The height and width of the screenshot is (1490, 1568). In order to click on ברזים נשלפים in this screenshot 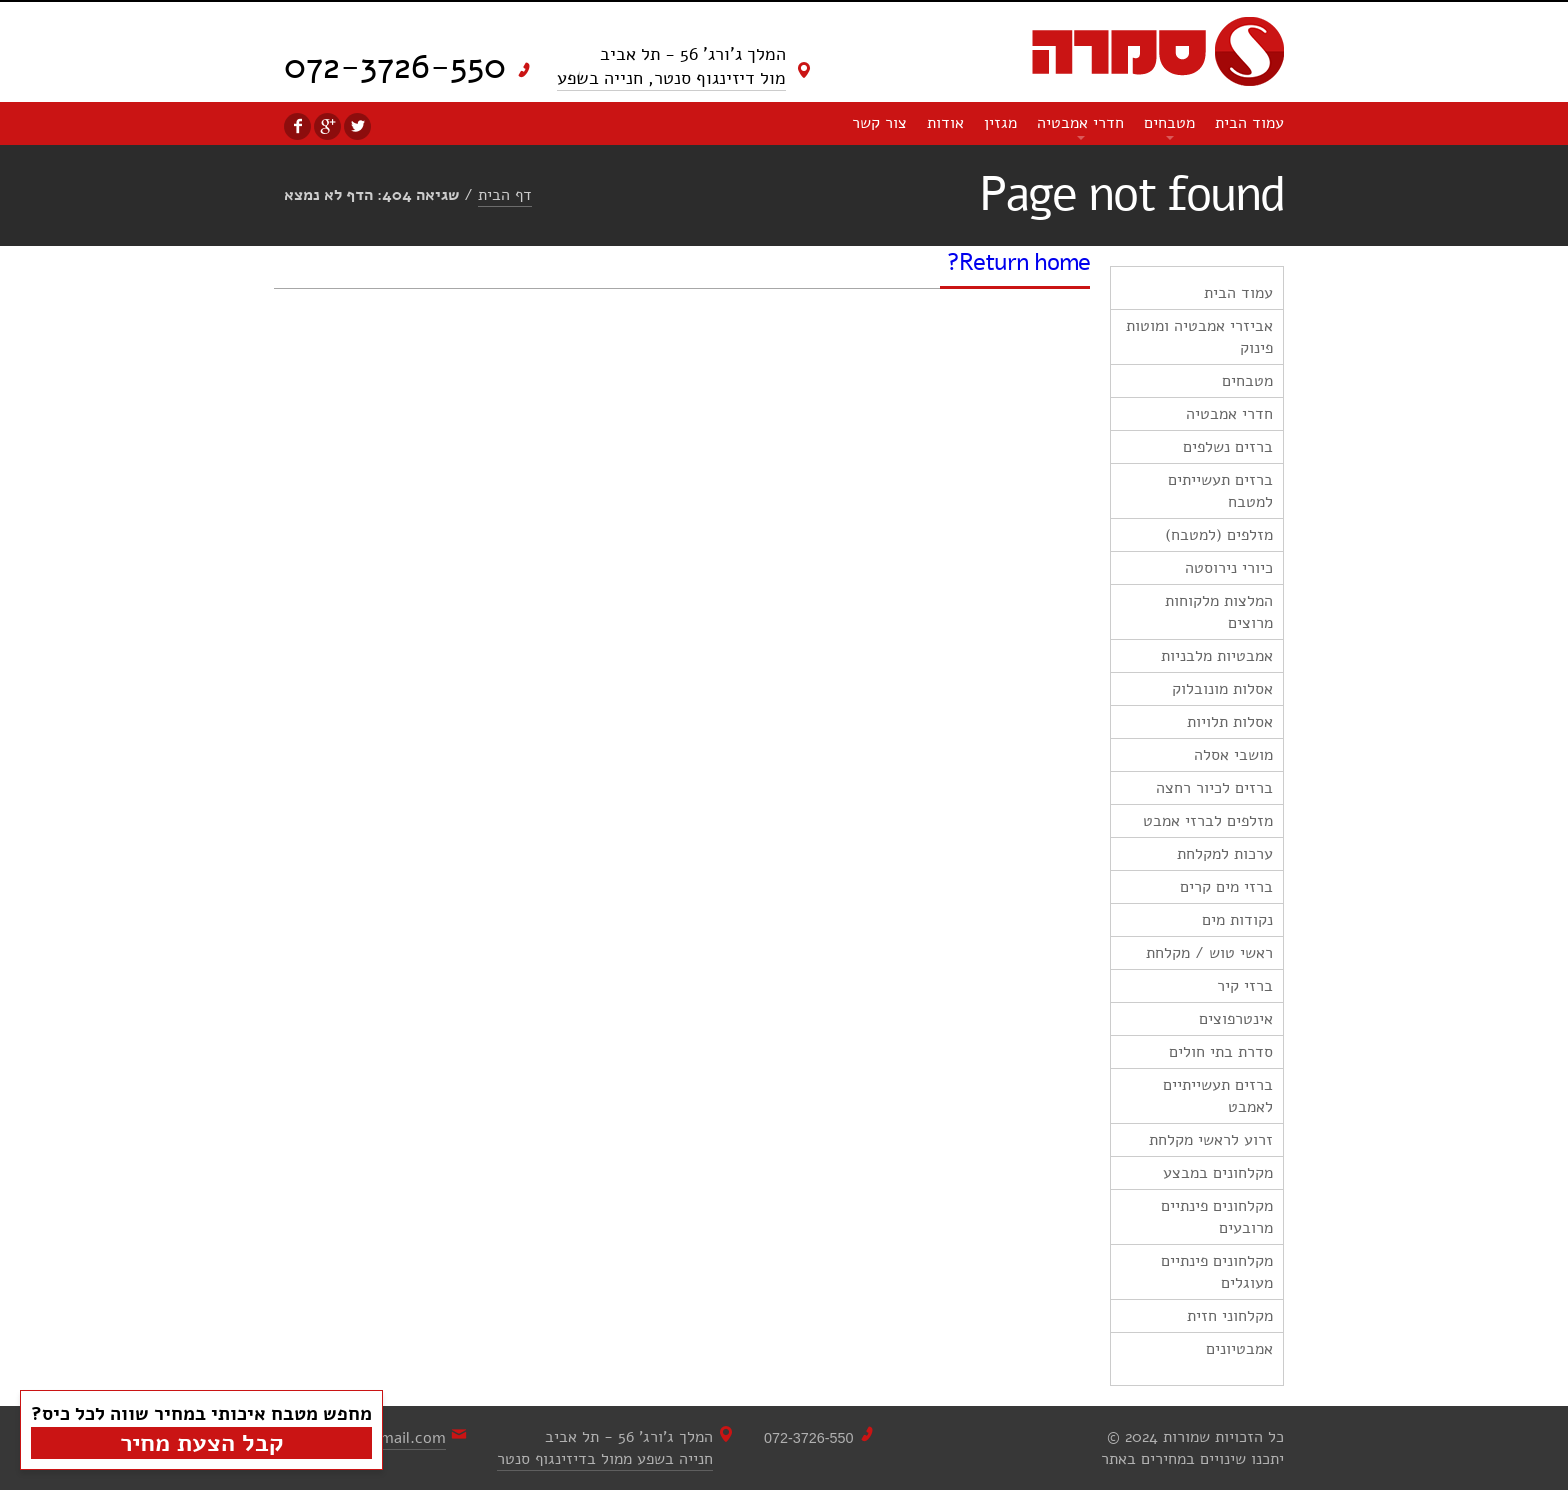, I will do `click(1228, 447)`.